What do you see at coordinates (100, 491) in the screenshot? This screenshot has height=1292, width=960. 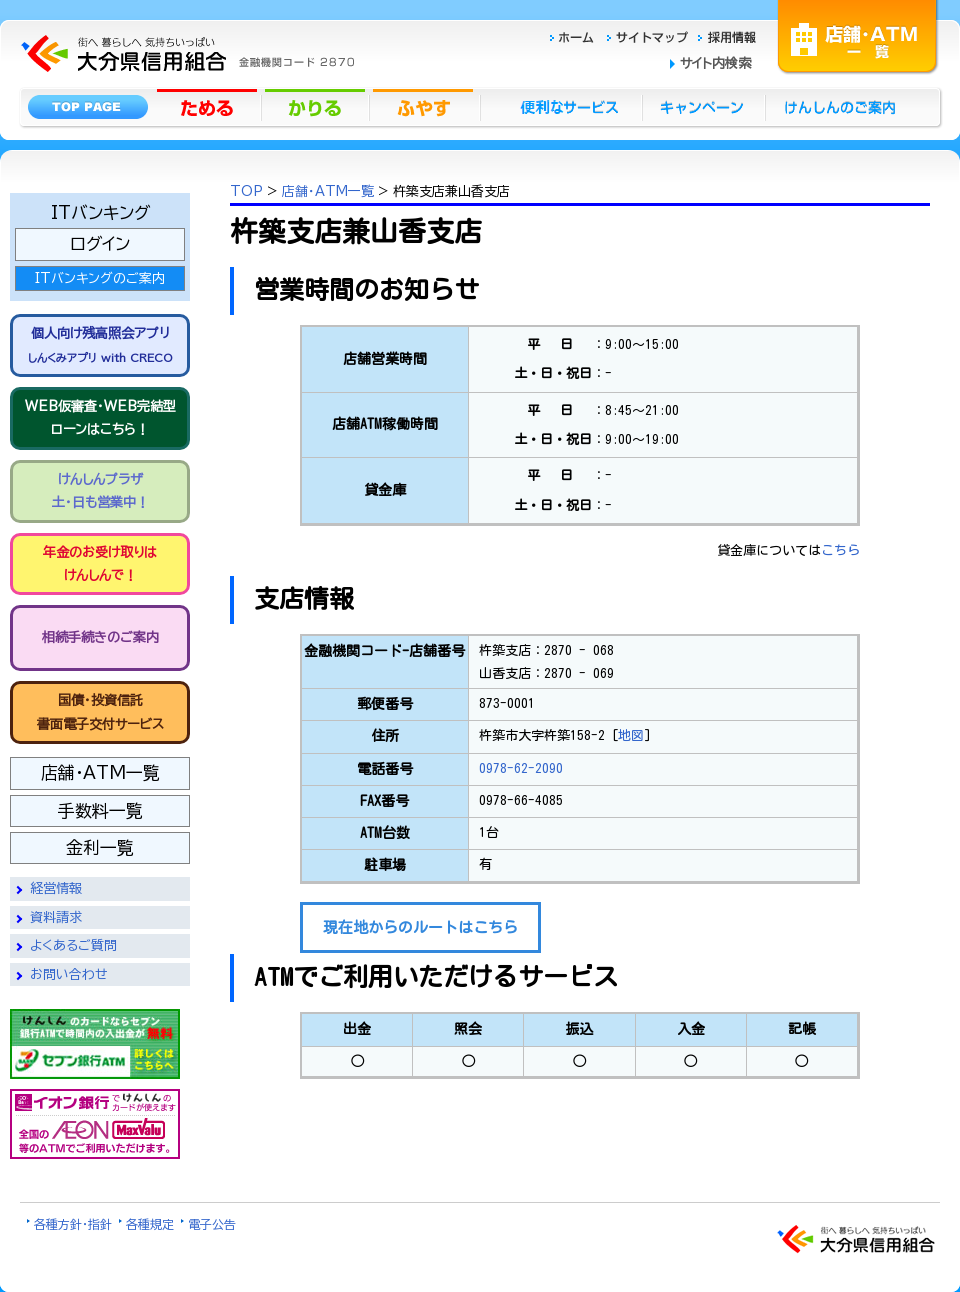 I see `けんしんプラザ 土・日も営業中！` at bounding box center [100, 491].